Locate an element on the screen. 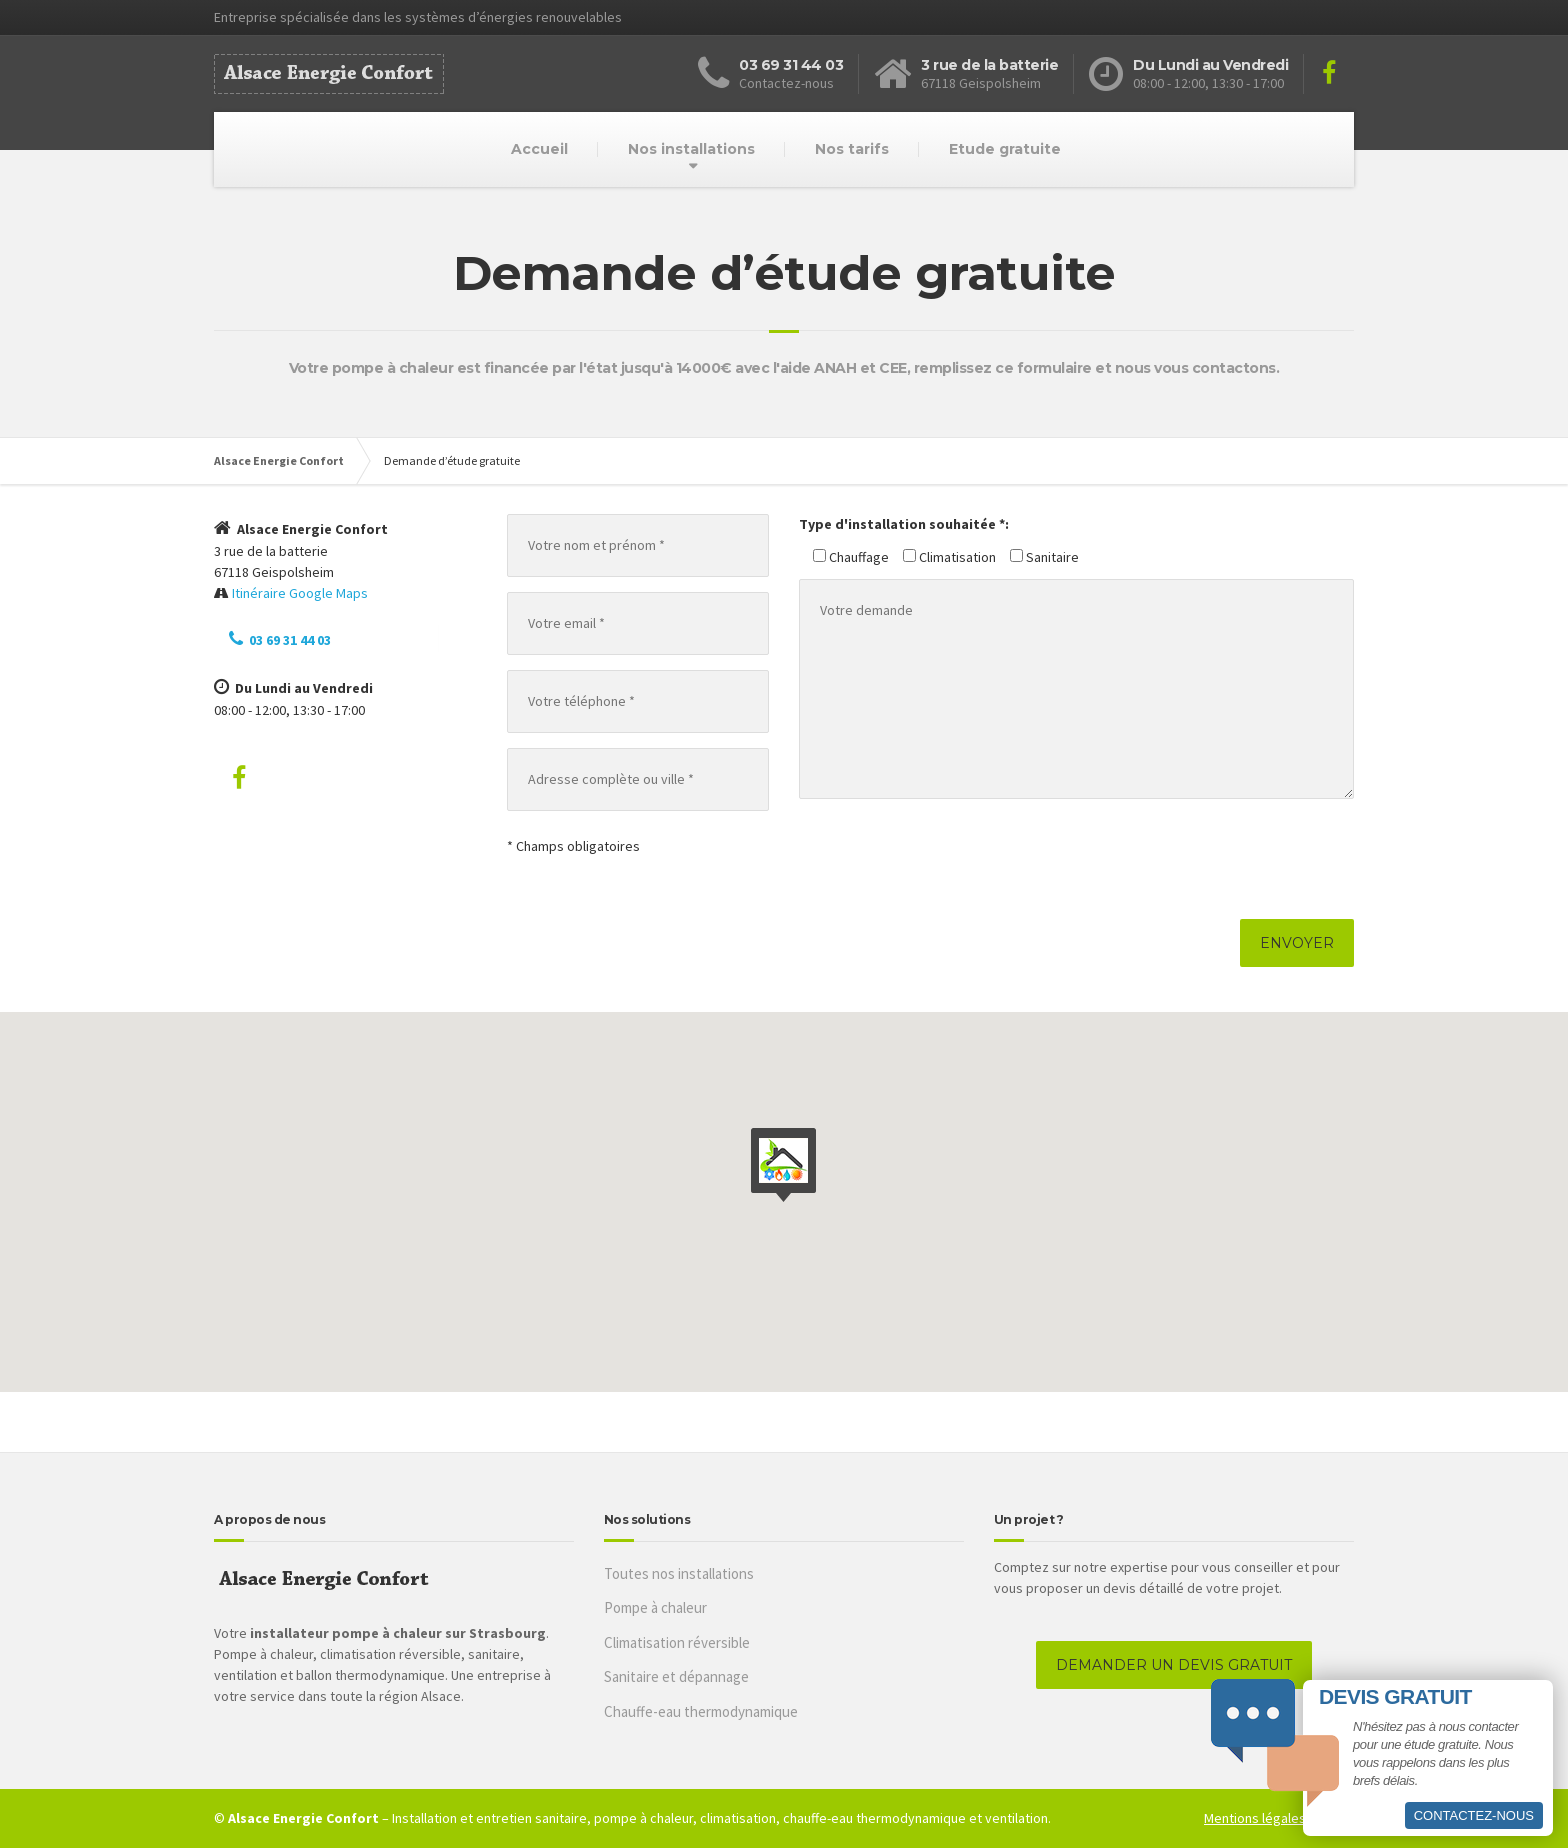 The width and height of the screenshot is (1568, 1848). [presentation] is located at coordinates (951, 859).